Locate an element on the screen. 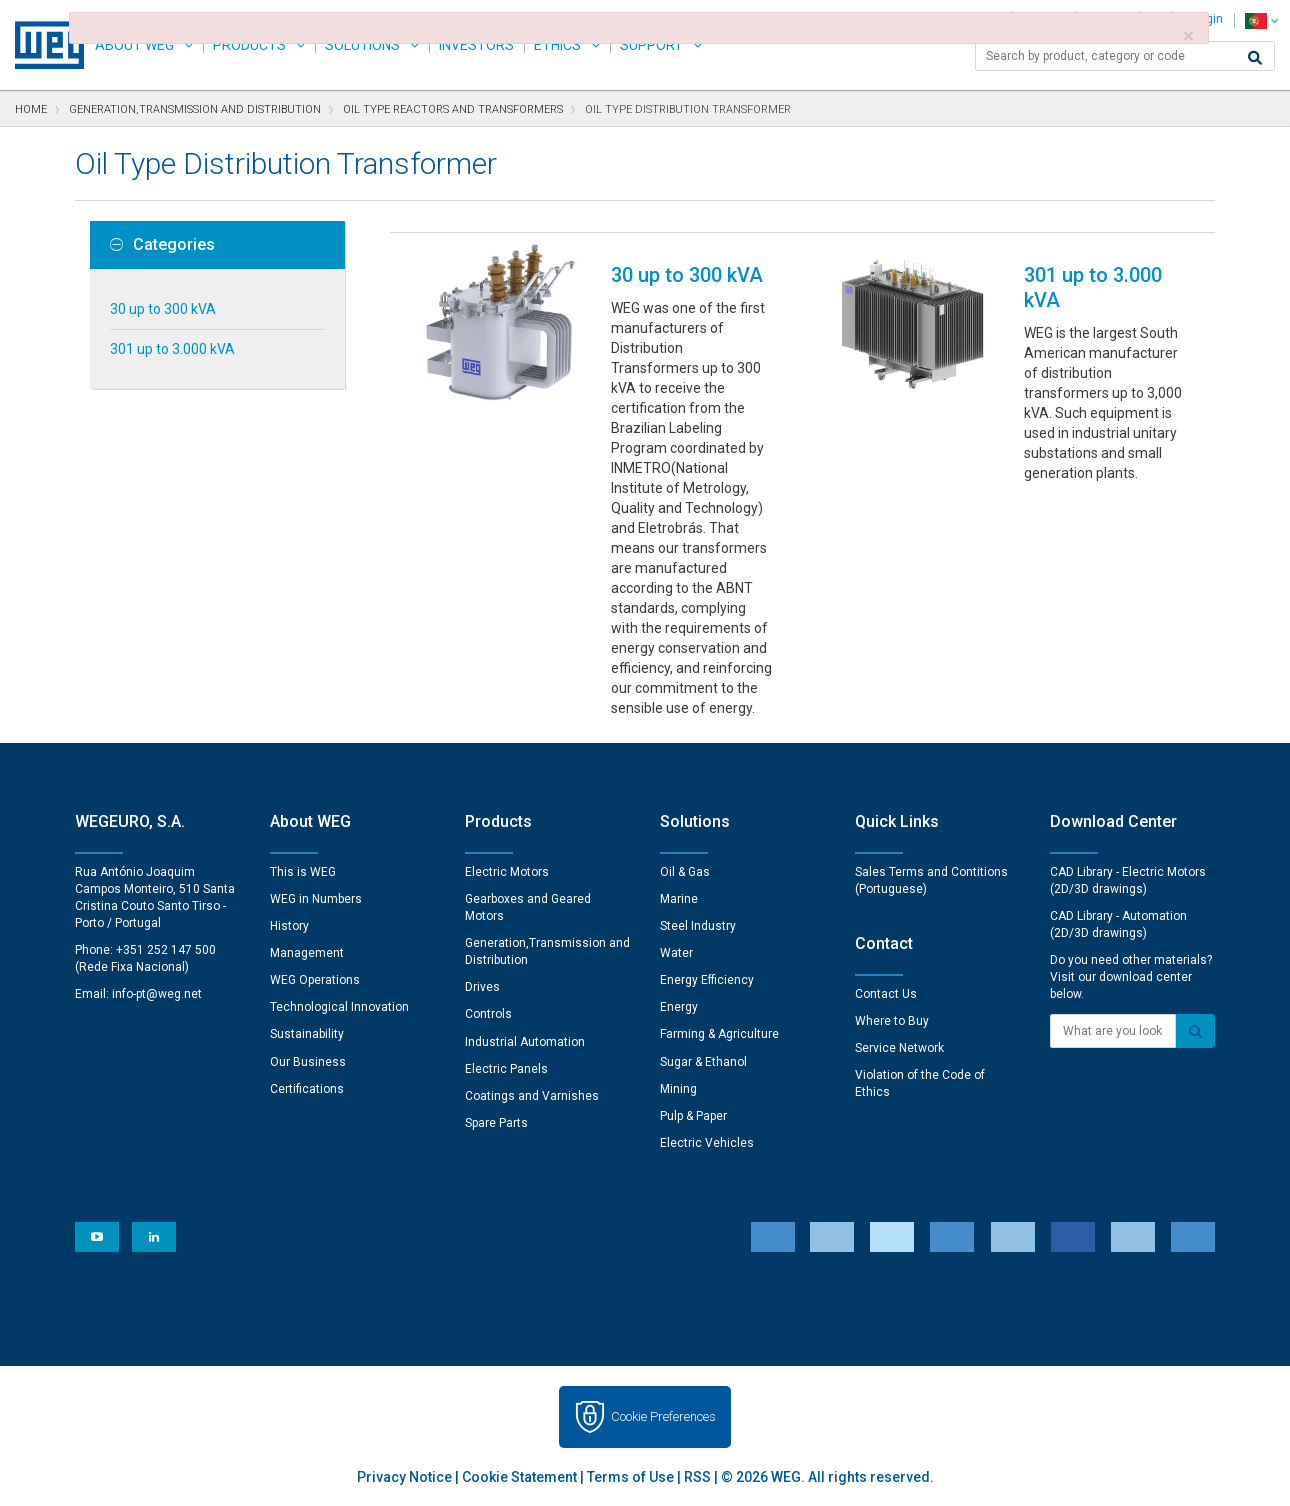 This screenshot has height=1506, width=1290. Contact Us is located at coordinates (886, 994).